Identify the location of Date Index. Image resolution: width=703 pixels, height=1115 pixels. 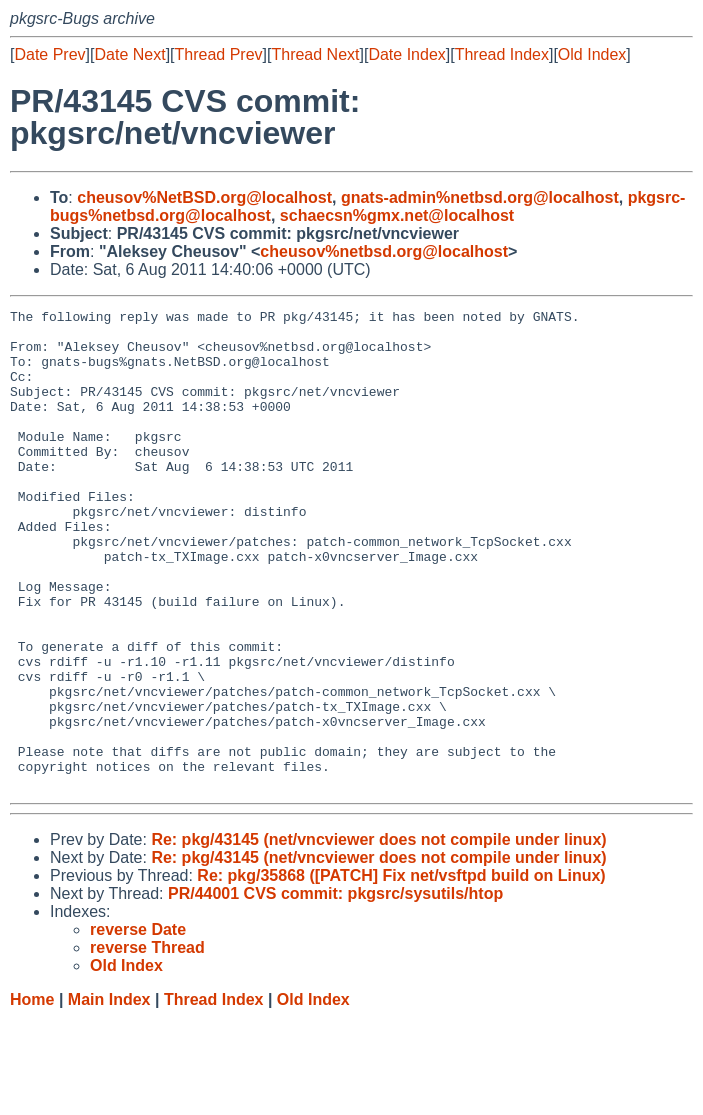
(406, 54).